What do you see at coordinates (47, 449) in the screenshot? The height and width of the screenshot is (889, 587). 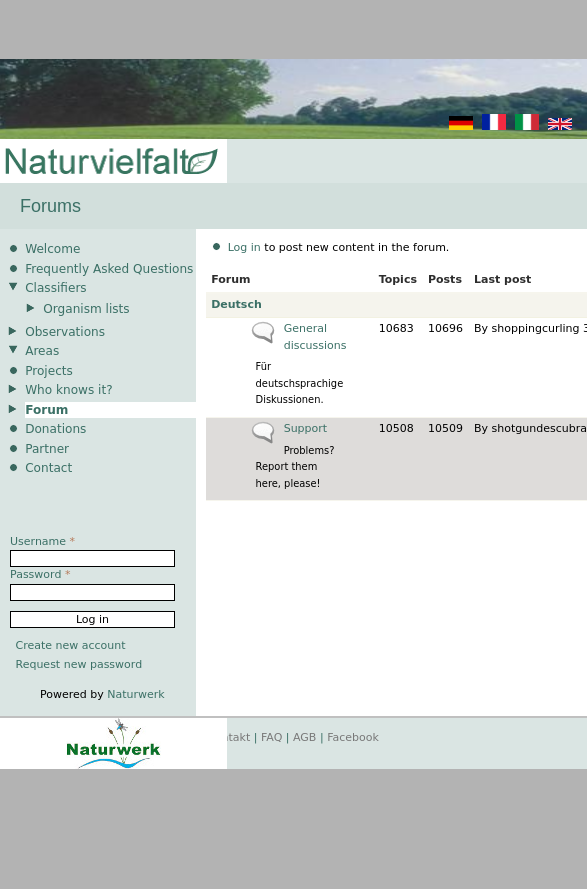 I see `Partner` at bounding box center [47, 449].